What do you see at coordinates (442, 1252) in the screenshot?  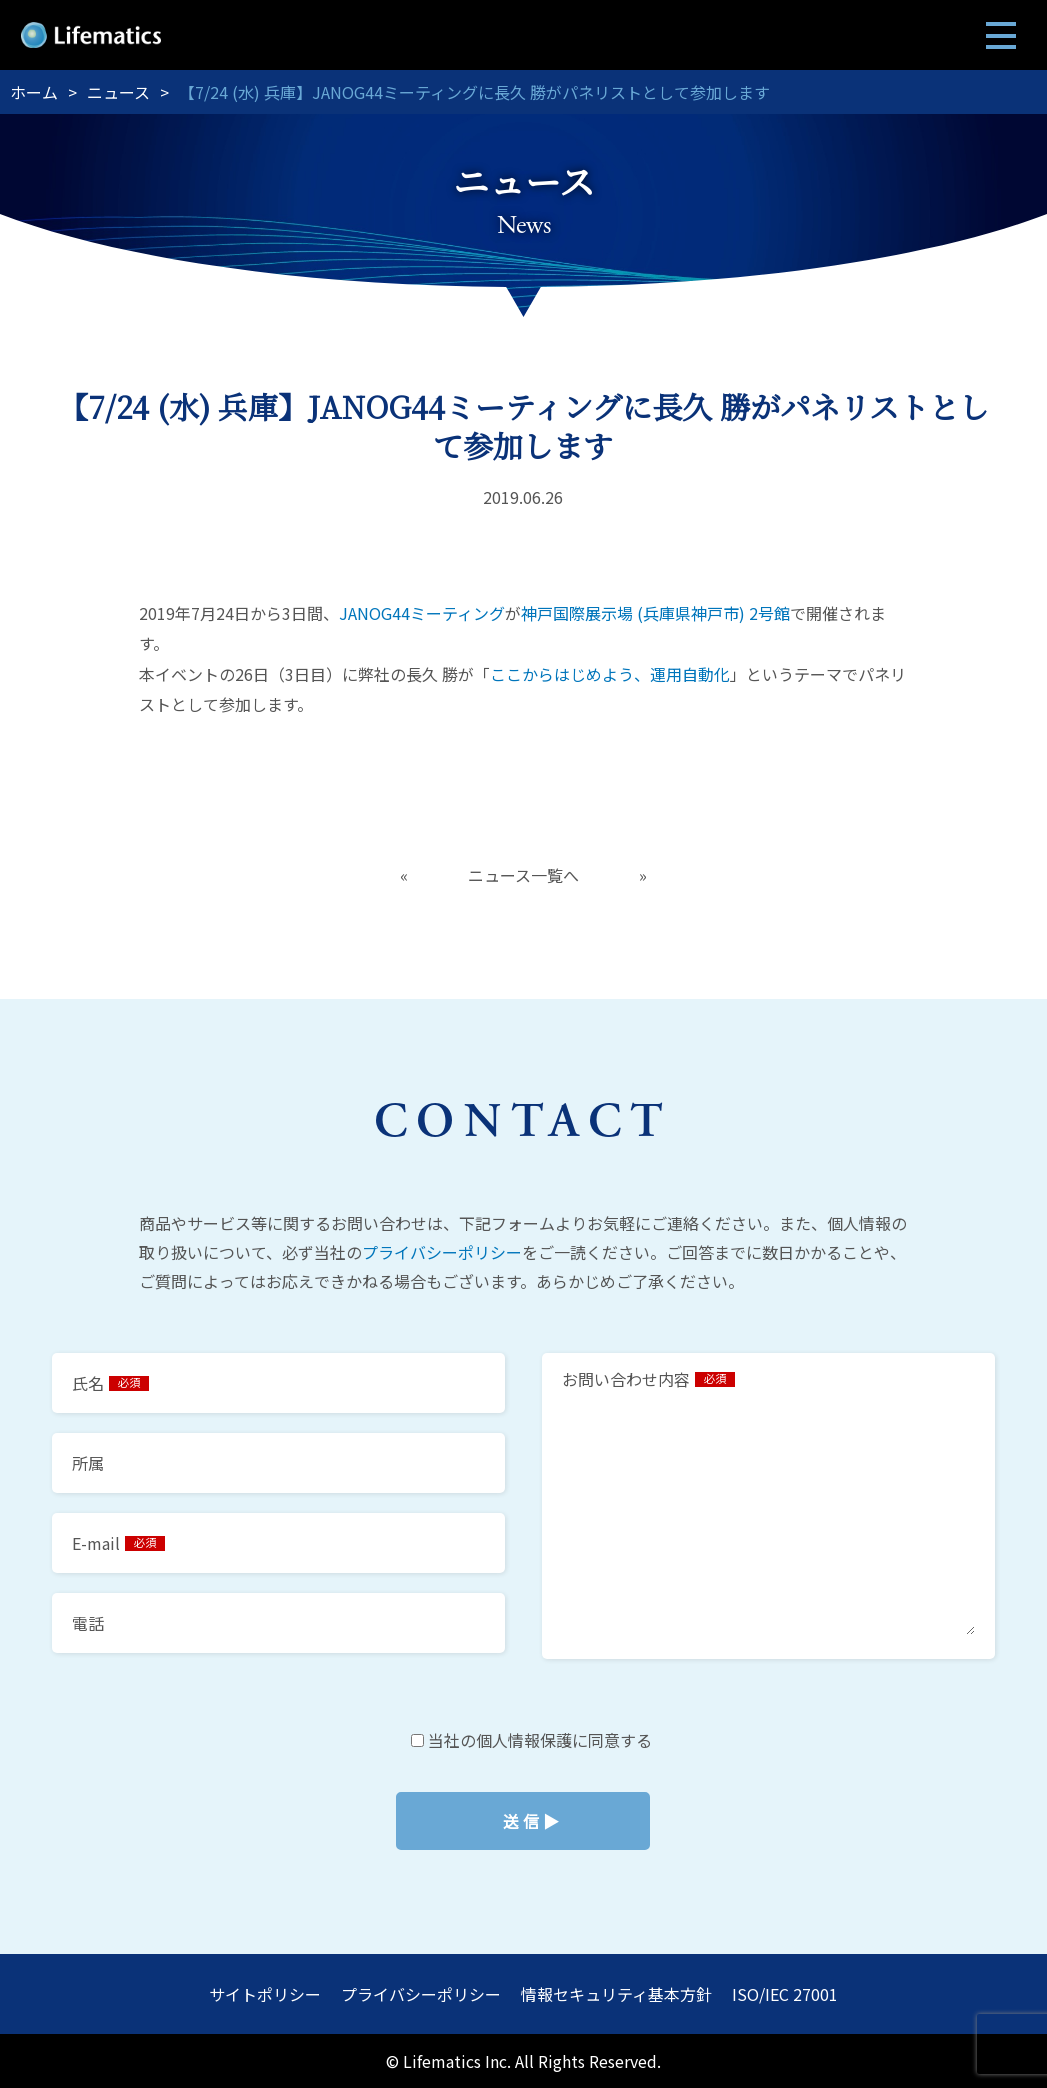 I see `プライバシーポリシー` at bounding box center [442, 1252].